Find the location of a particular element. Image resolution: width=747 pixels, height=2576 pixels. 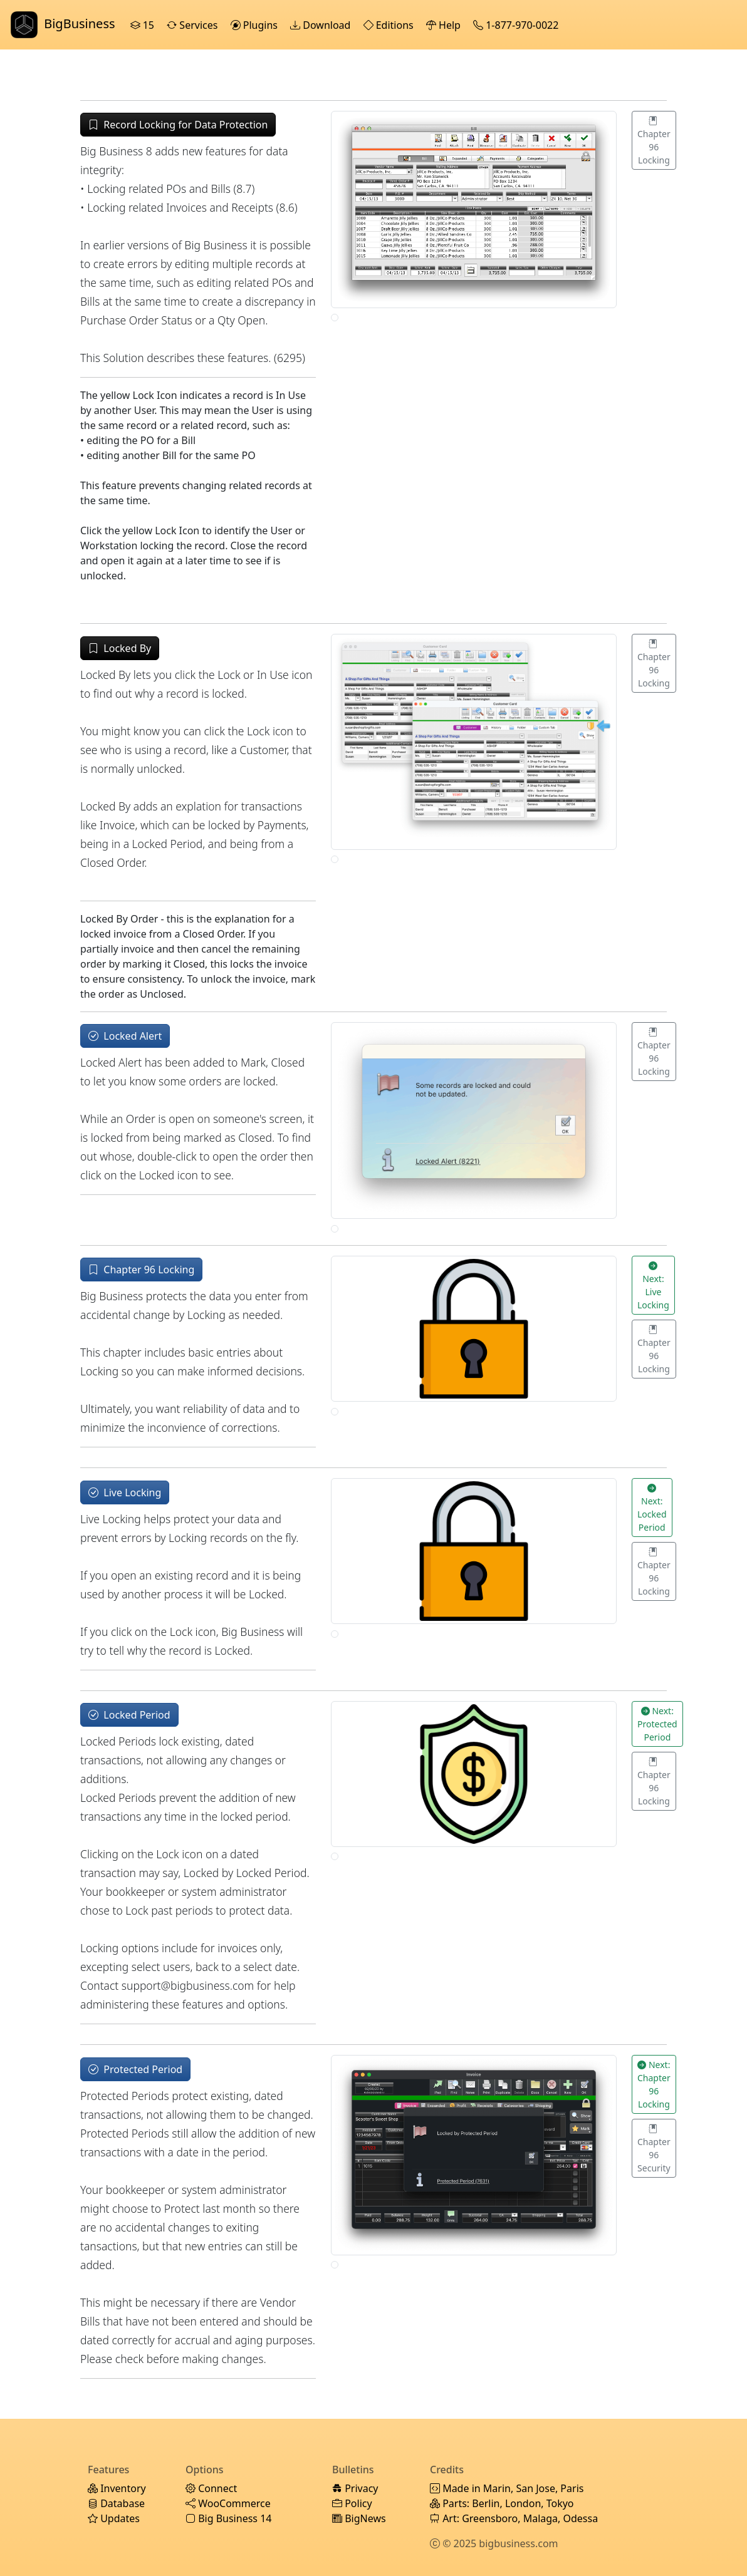

Chapter 96 Security is located at coordinates (654, 2148).